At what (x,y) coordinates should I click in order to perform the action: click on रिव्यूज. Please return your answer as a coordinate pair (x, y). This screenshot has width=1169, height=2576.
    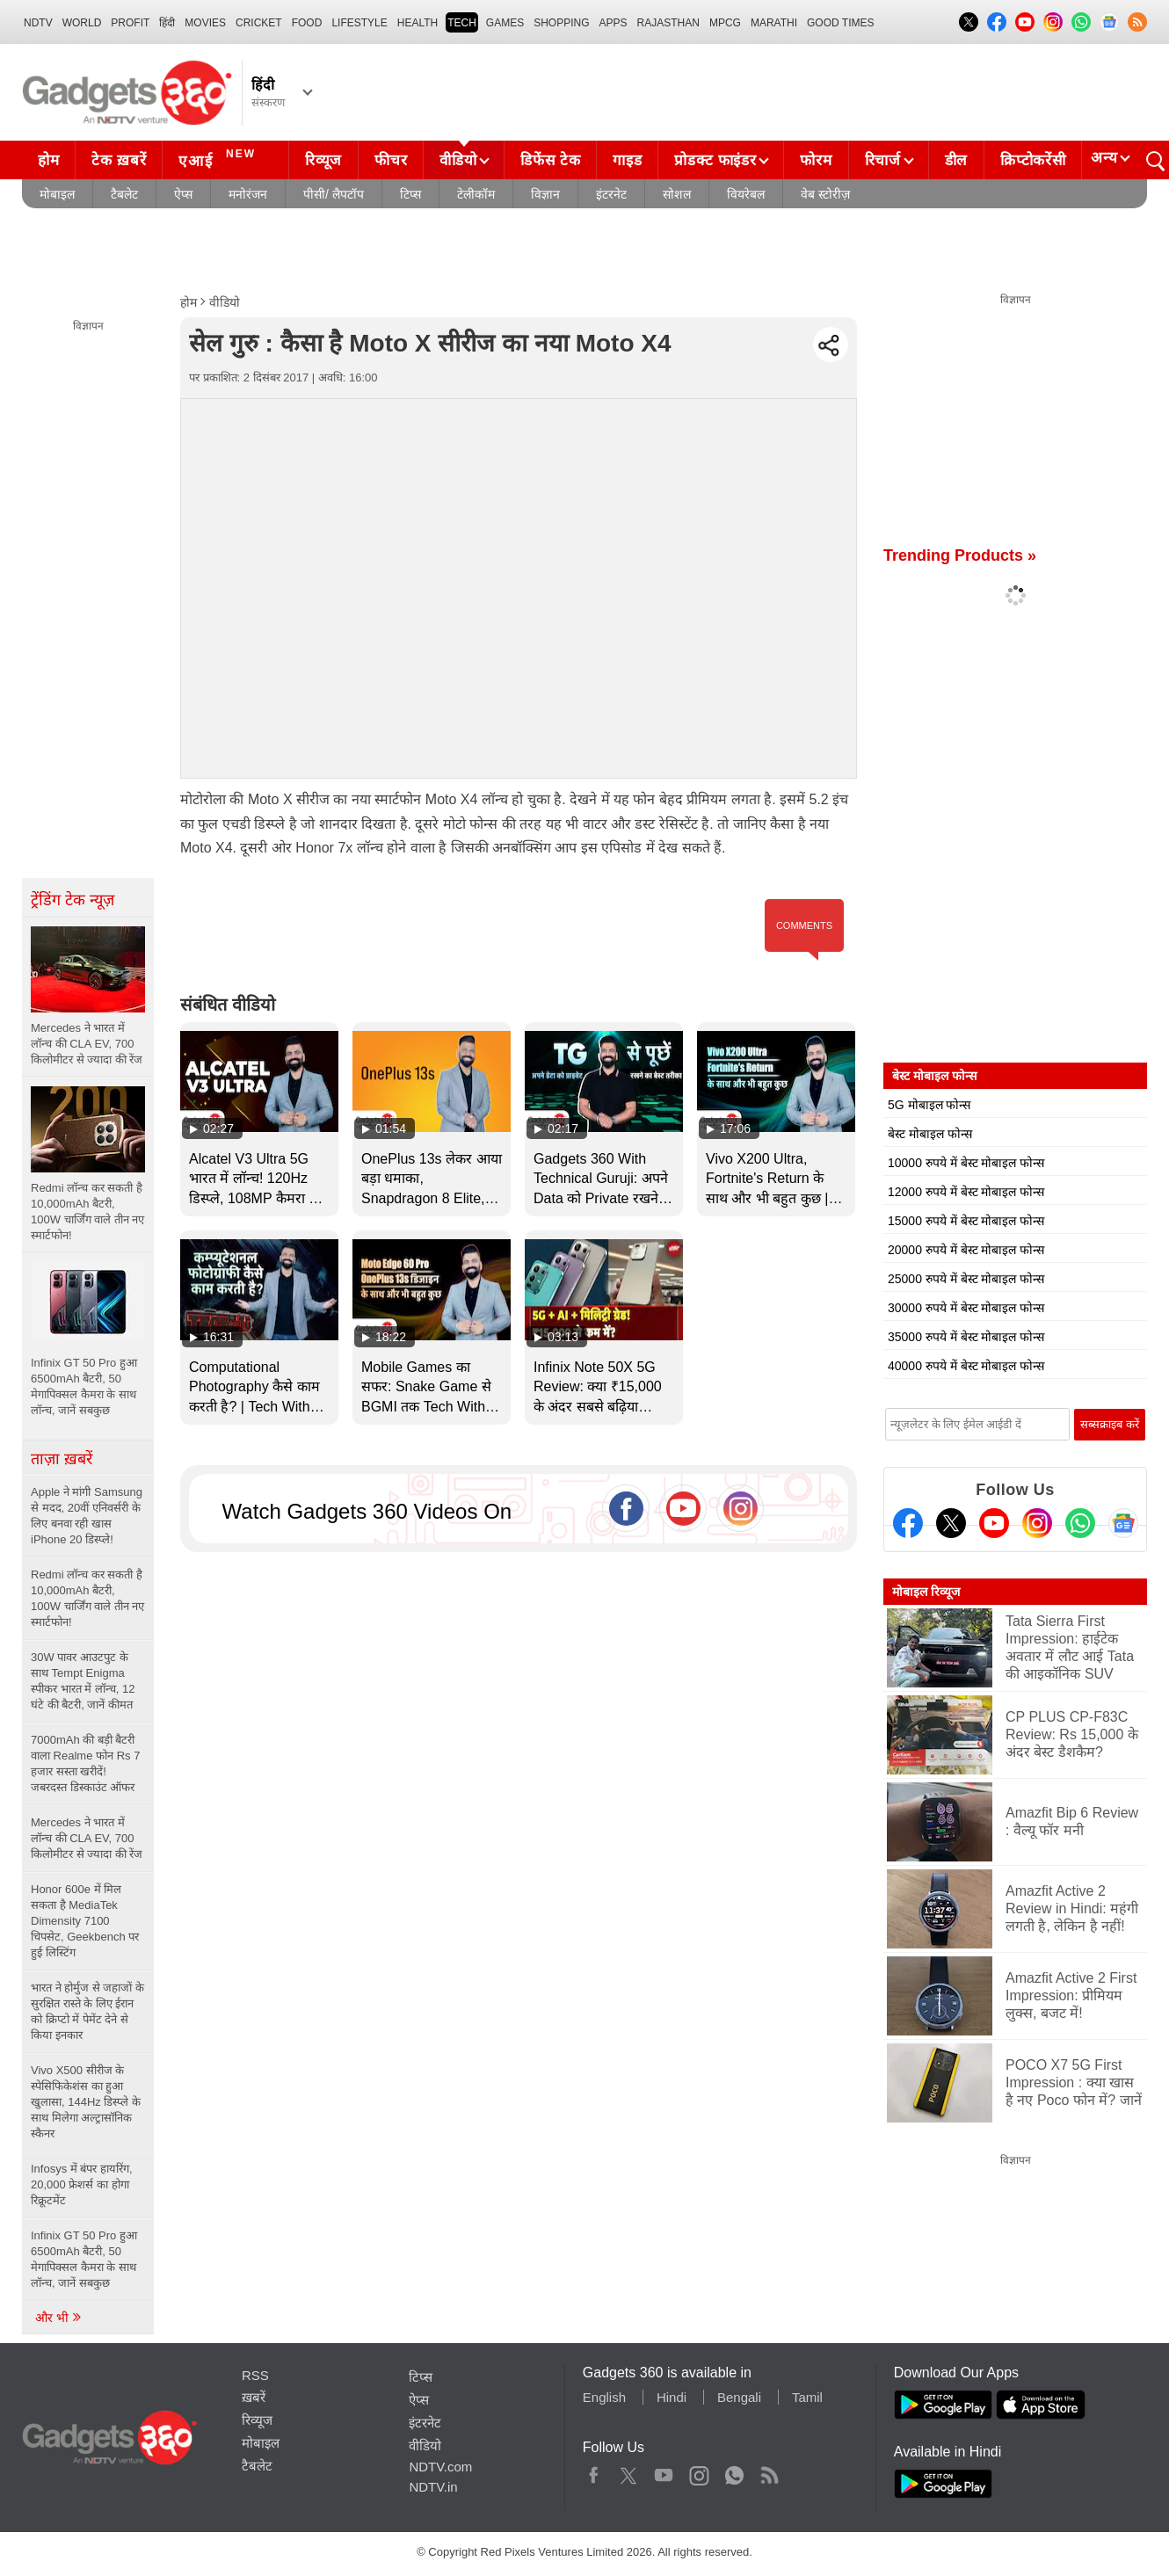
    Looking at the image, I should click on (323, 160).